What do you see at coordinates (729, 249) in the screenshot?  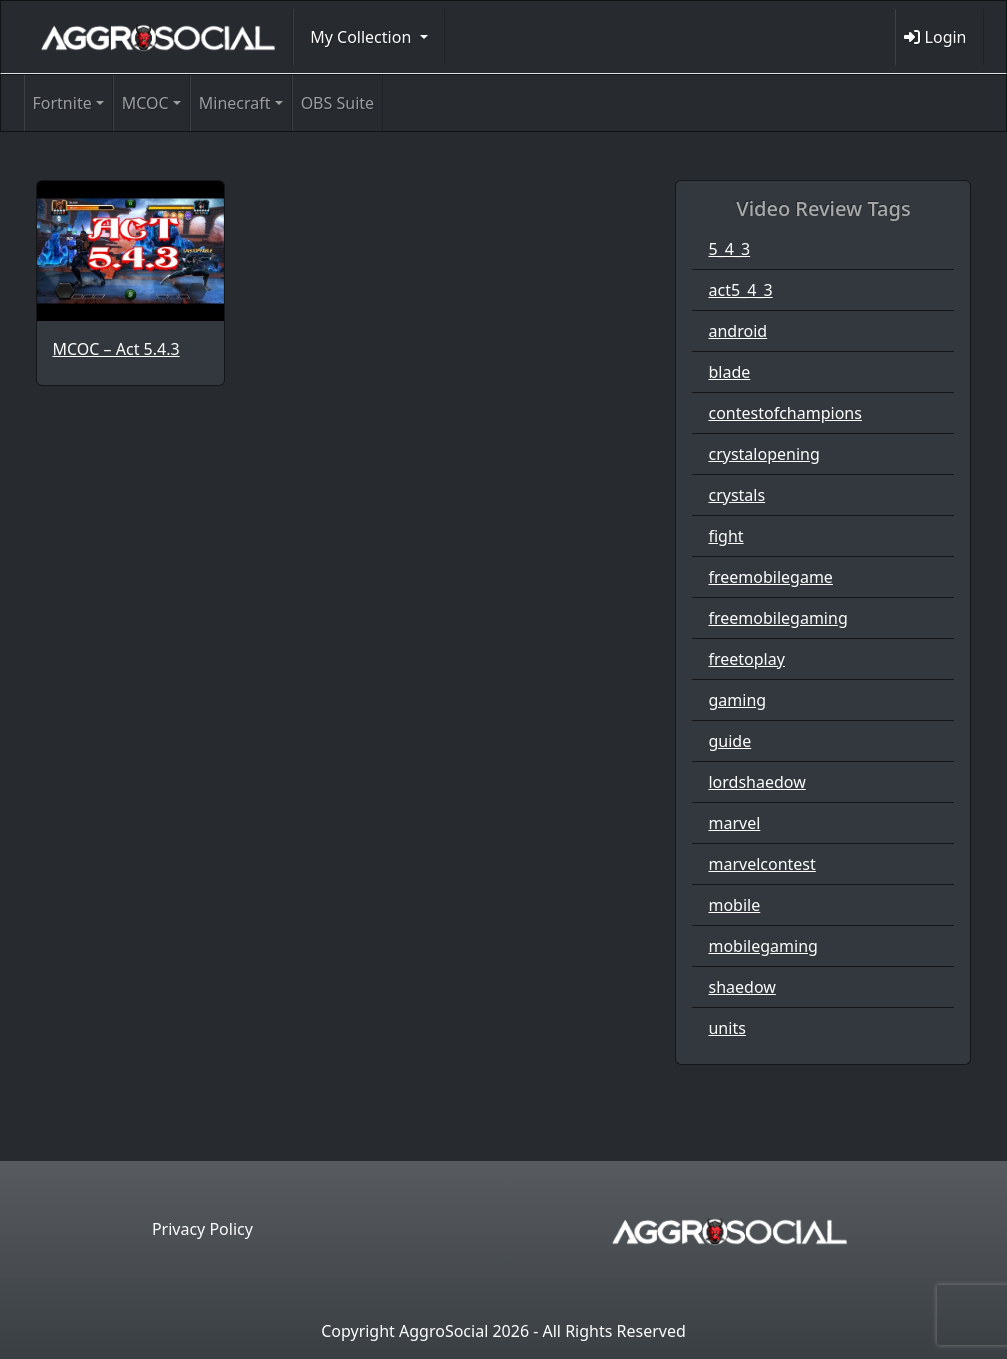 I see `5_4_3` at bounding box center [729, 249].